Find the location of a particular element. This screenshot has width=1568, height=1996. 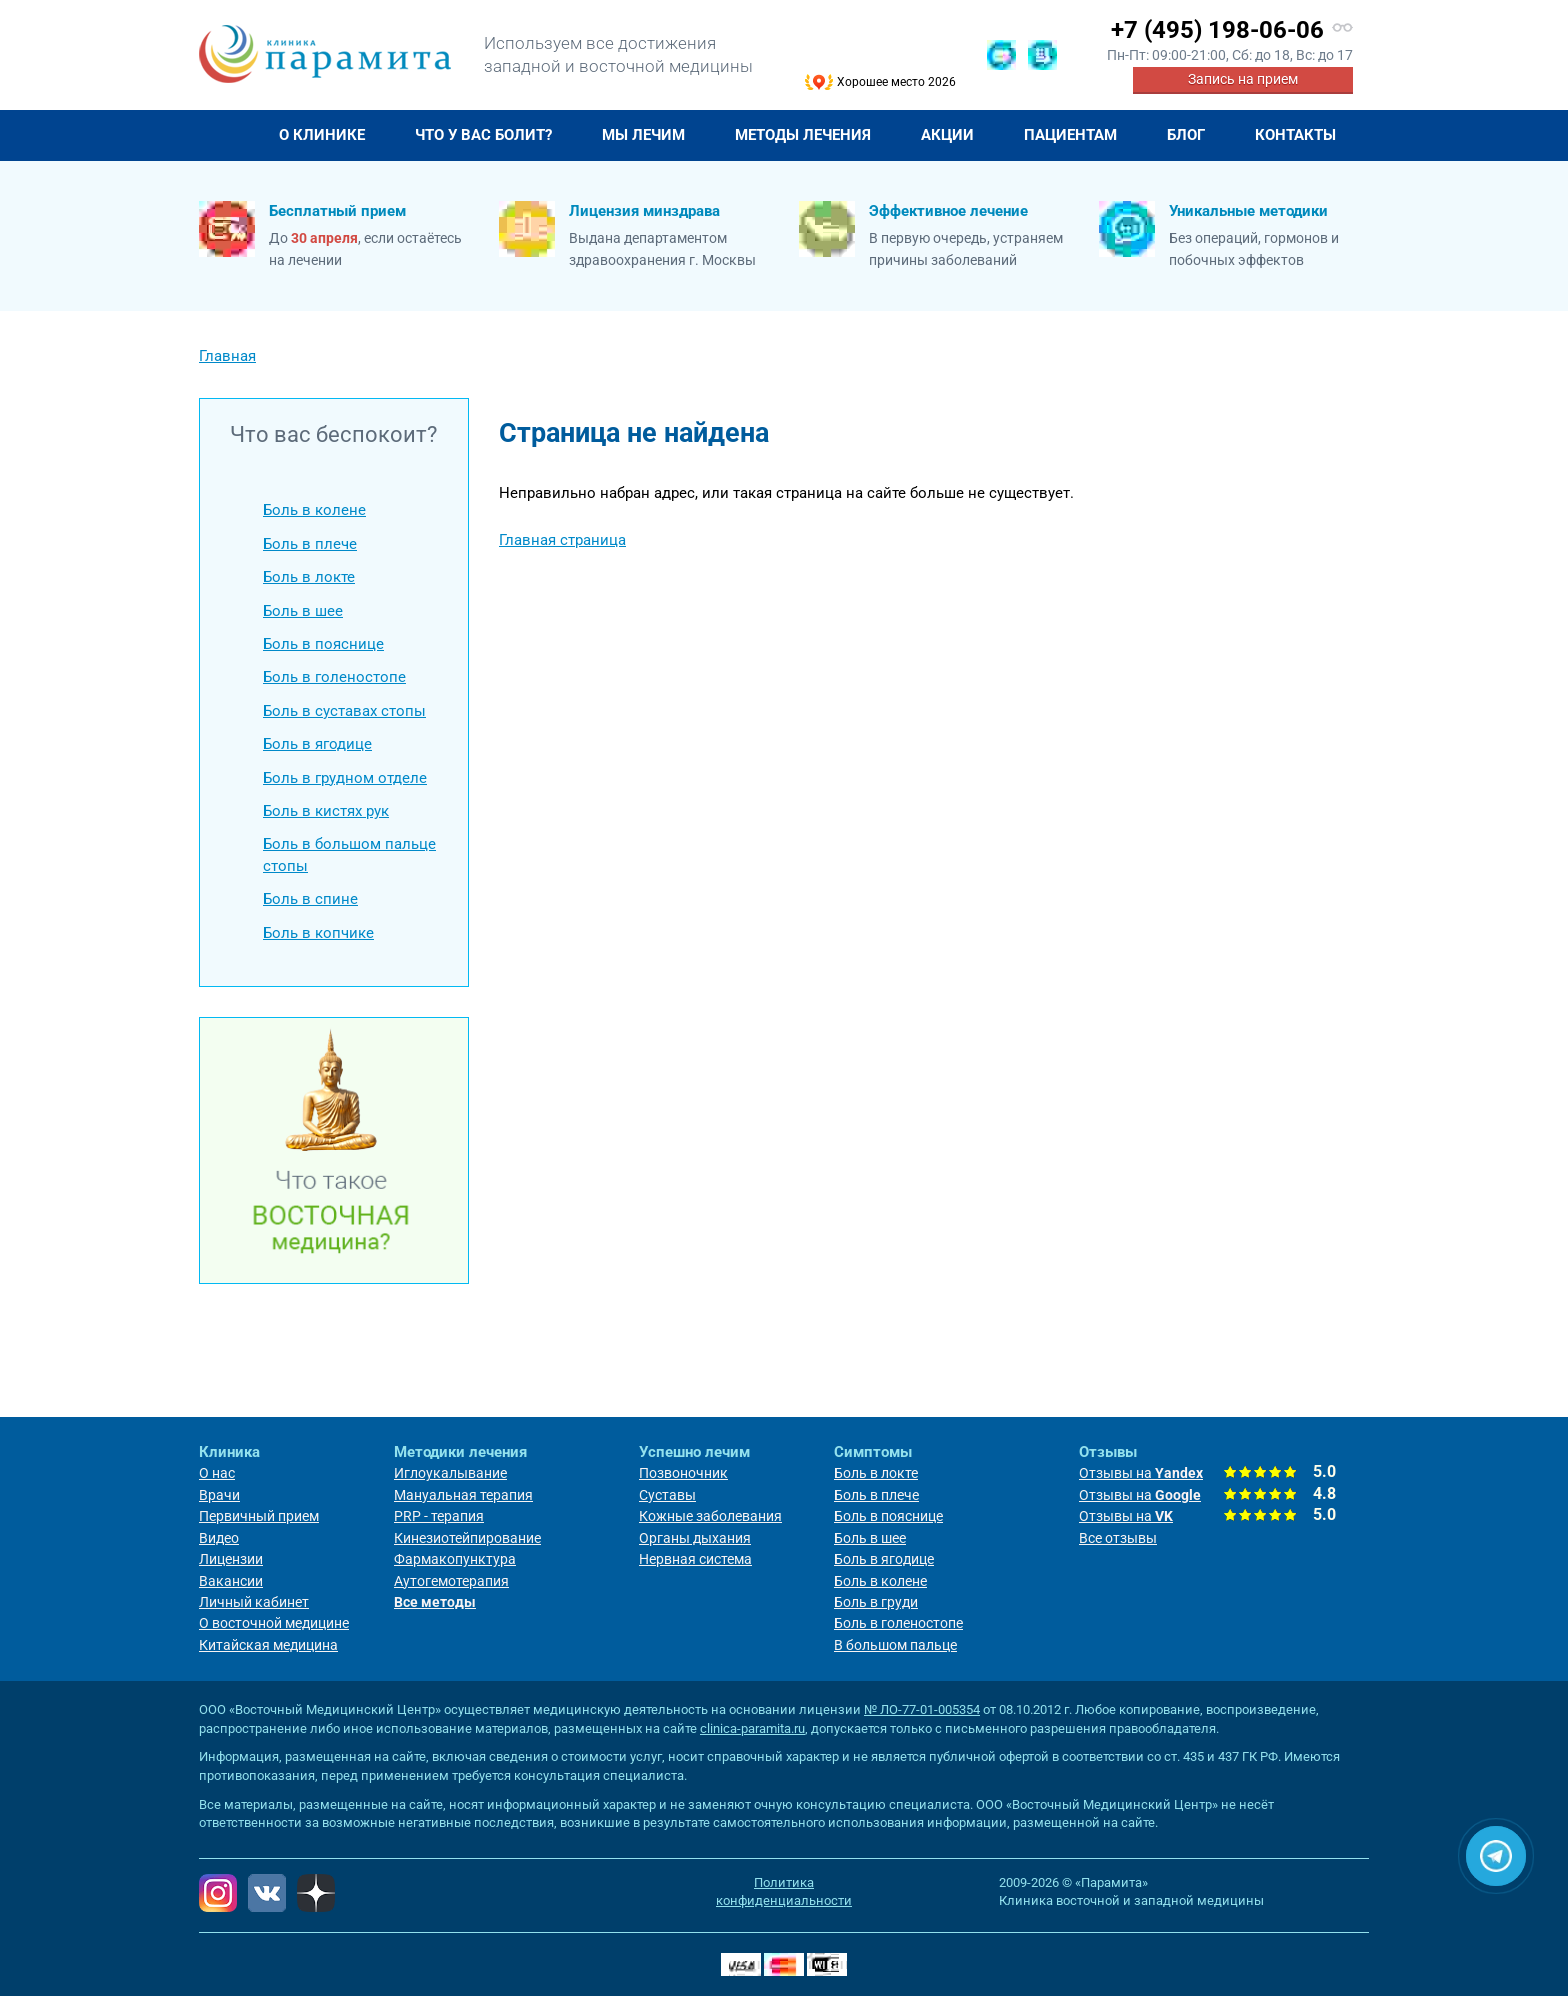

Боль в голеностопе is located at coordinates (334, 677).